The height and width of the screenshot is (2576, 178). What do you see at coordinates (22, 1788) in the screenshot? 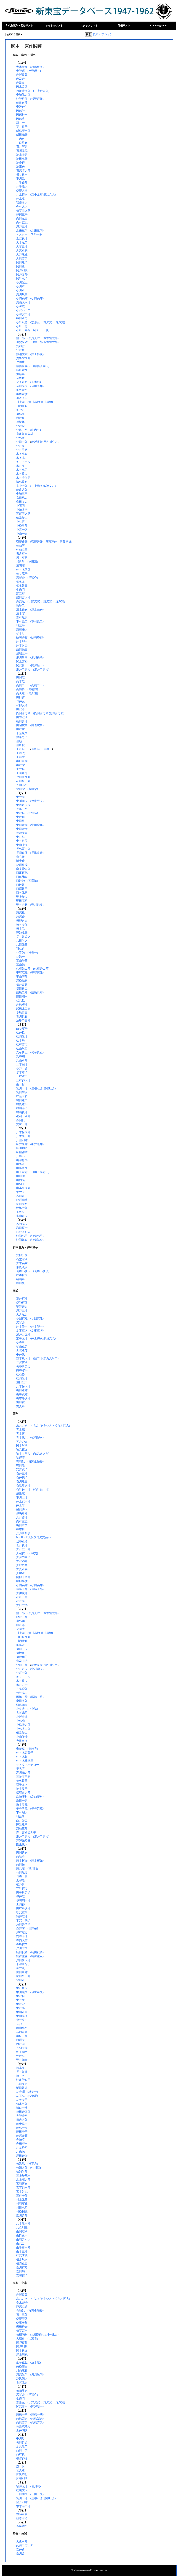
I see `地主愛子` at bounding box center [22, 1788].